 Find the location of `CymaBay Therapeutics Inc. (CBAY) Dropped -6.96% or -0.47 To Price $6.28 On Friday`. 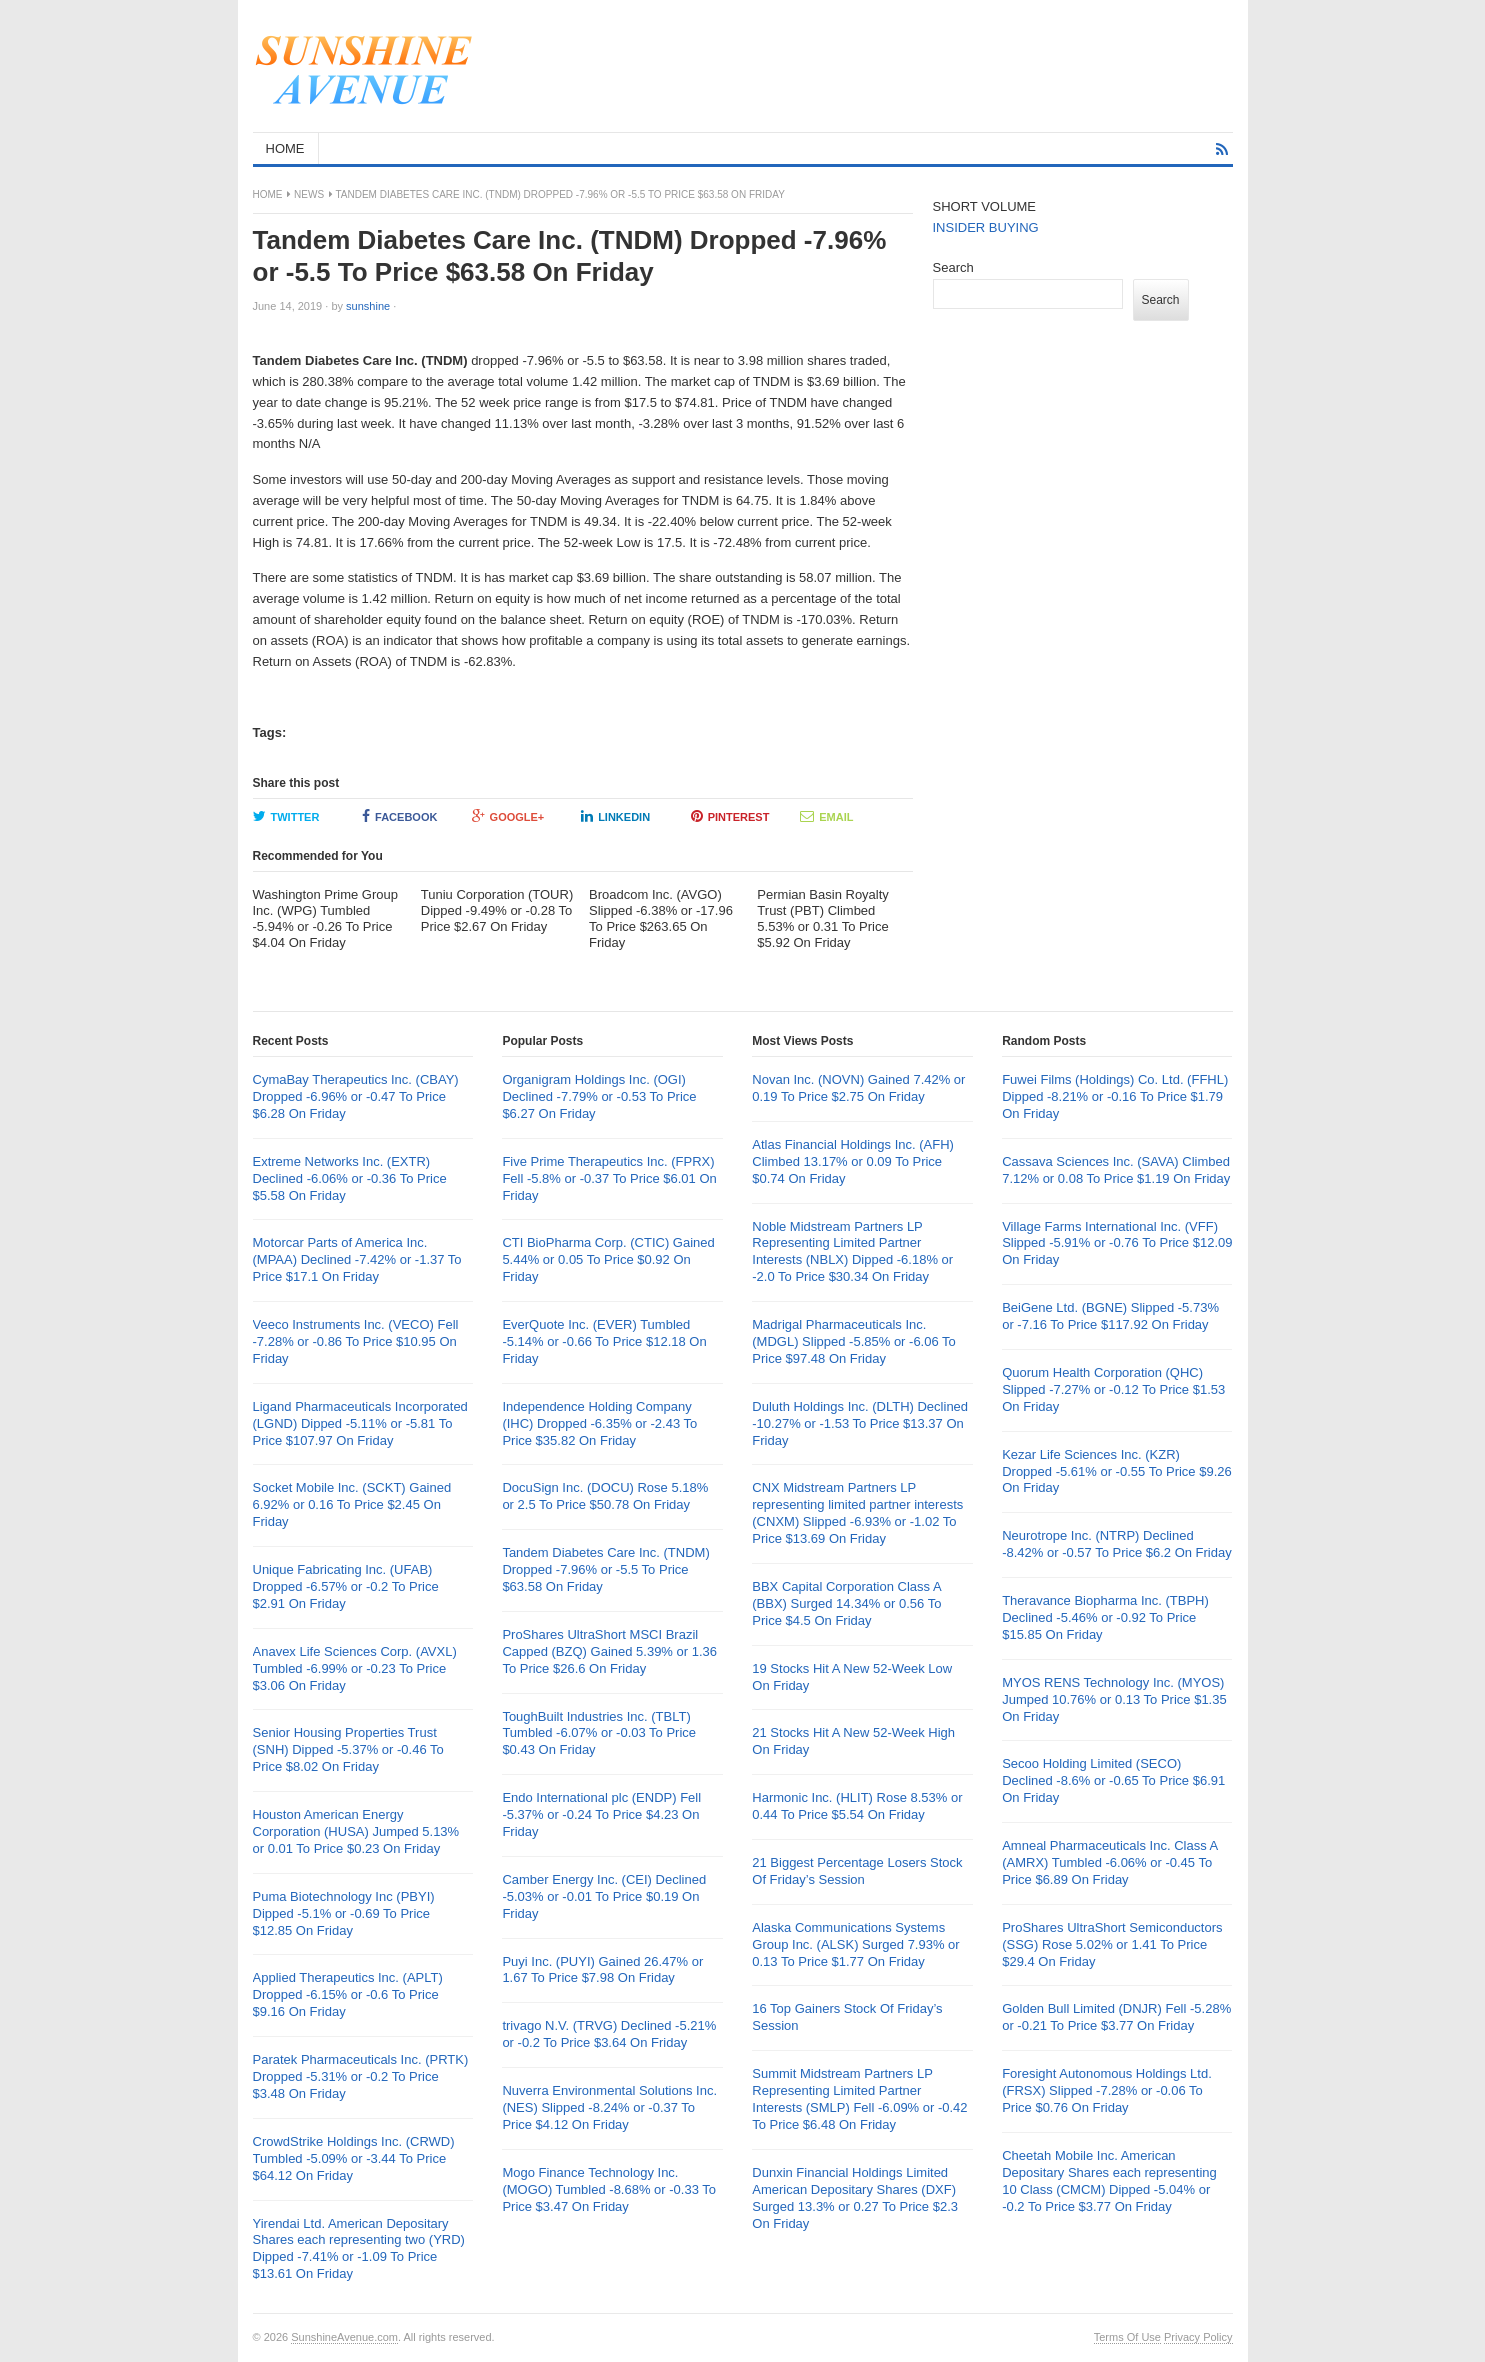

CymaBay Therapeutics Inc. (CBAY) Dropped -6.96% or -0.47 To Price $6.28 On Friday is located at coordinates (356, 1096).